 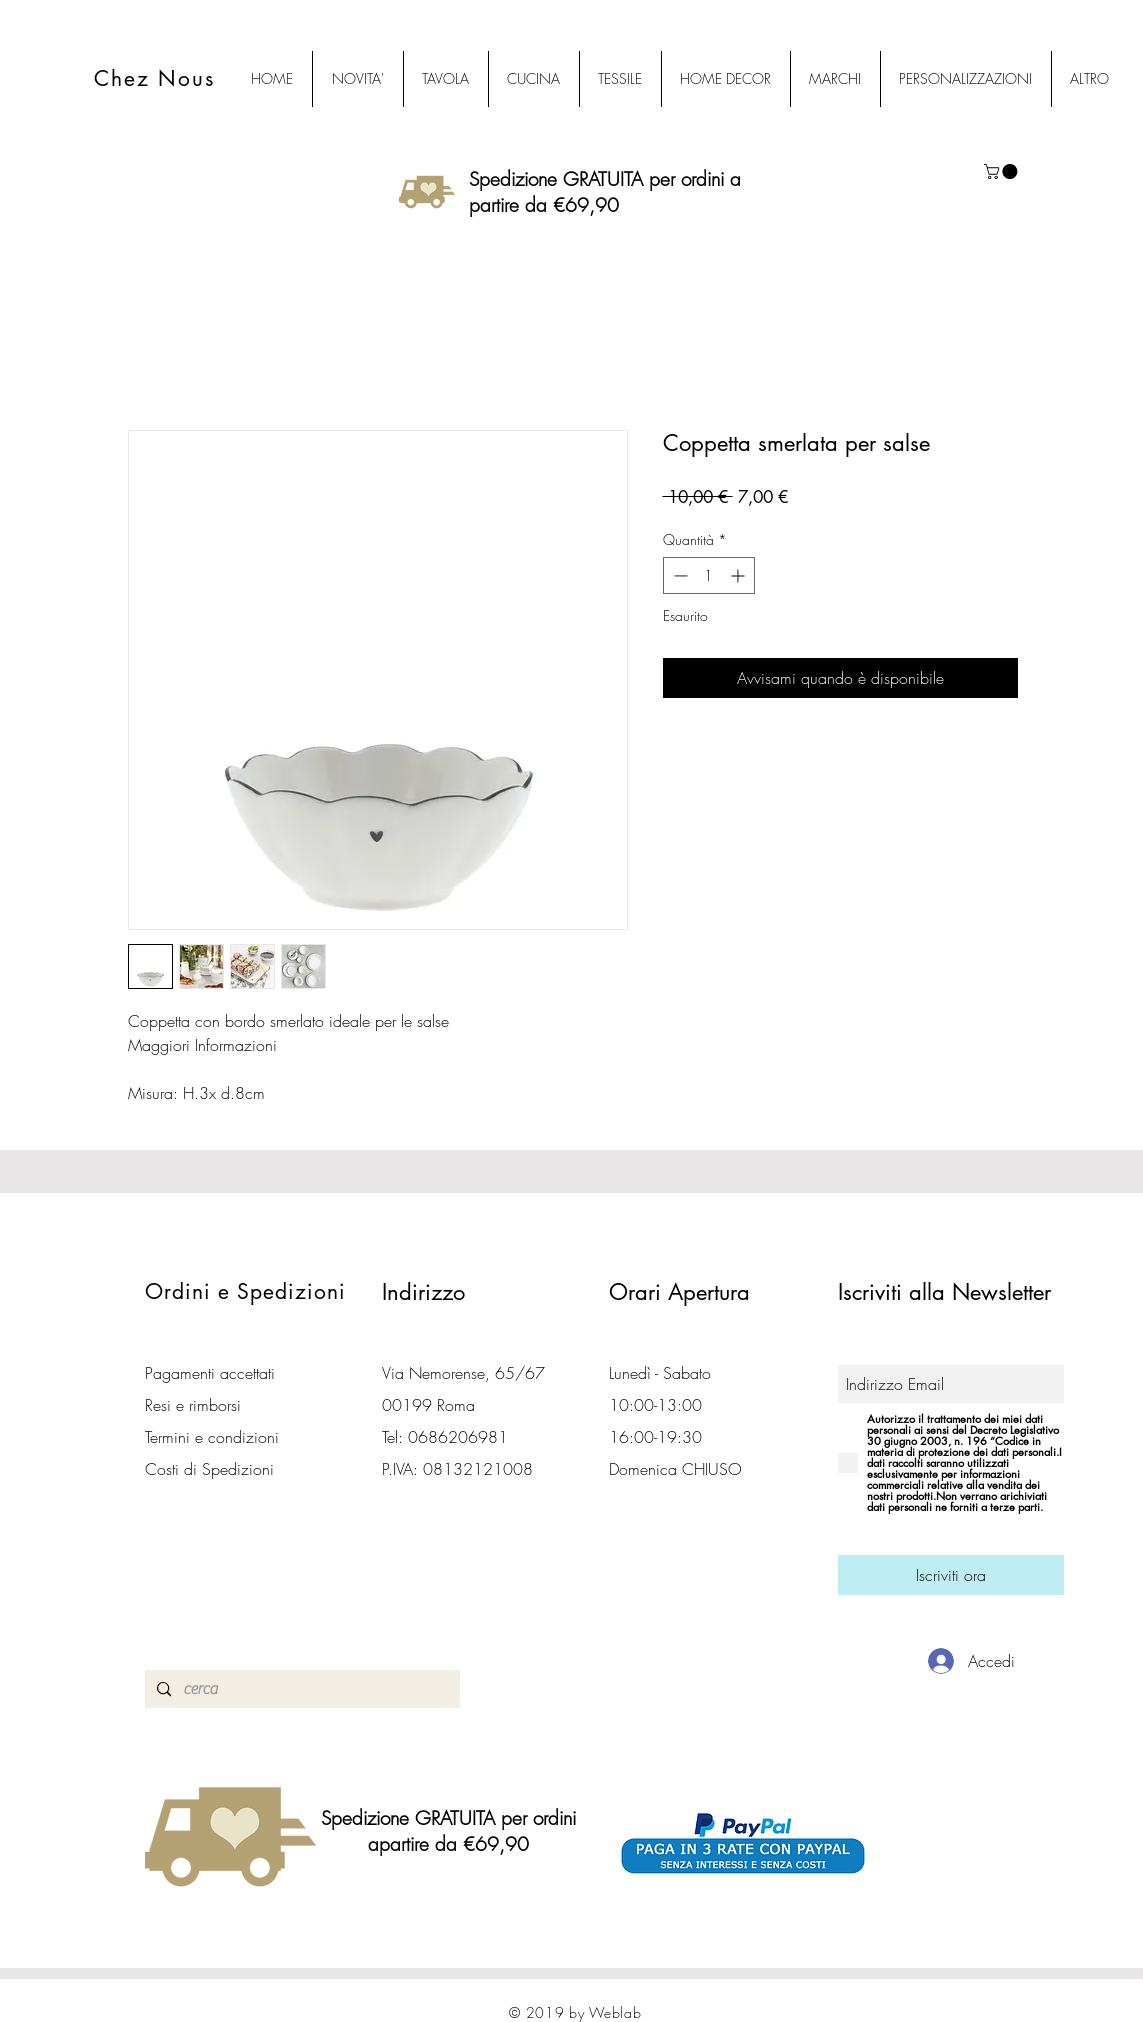 I want to click on [cerca], so click(x=300, y=1689).